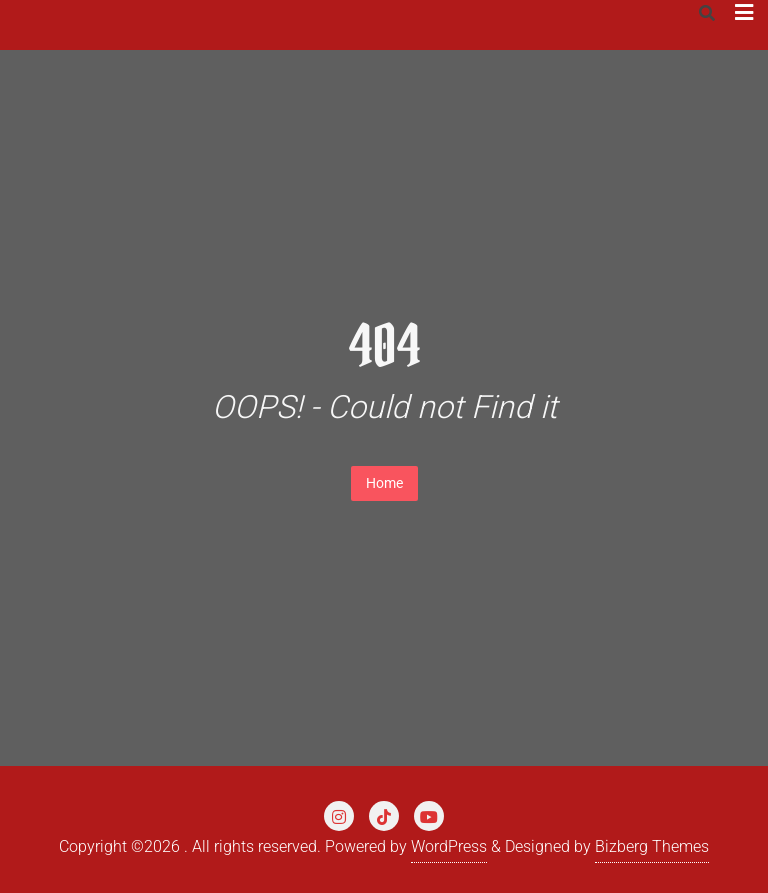  What do you see at coordinates (449, 846) in the screenshot?
I see `WordPress` at bounding box center [449, 846].